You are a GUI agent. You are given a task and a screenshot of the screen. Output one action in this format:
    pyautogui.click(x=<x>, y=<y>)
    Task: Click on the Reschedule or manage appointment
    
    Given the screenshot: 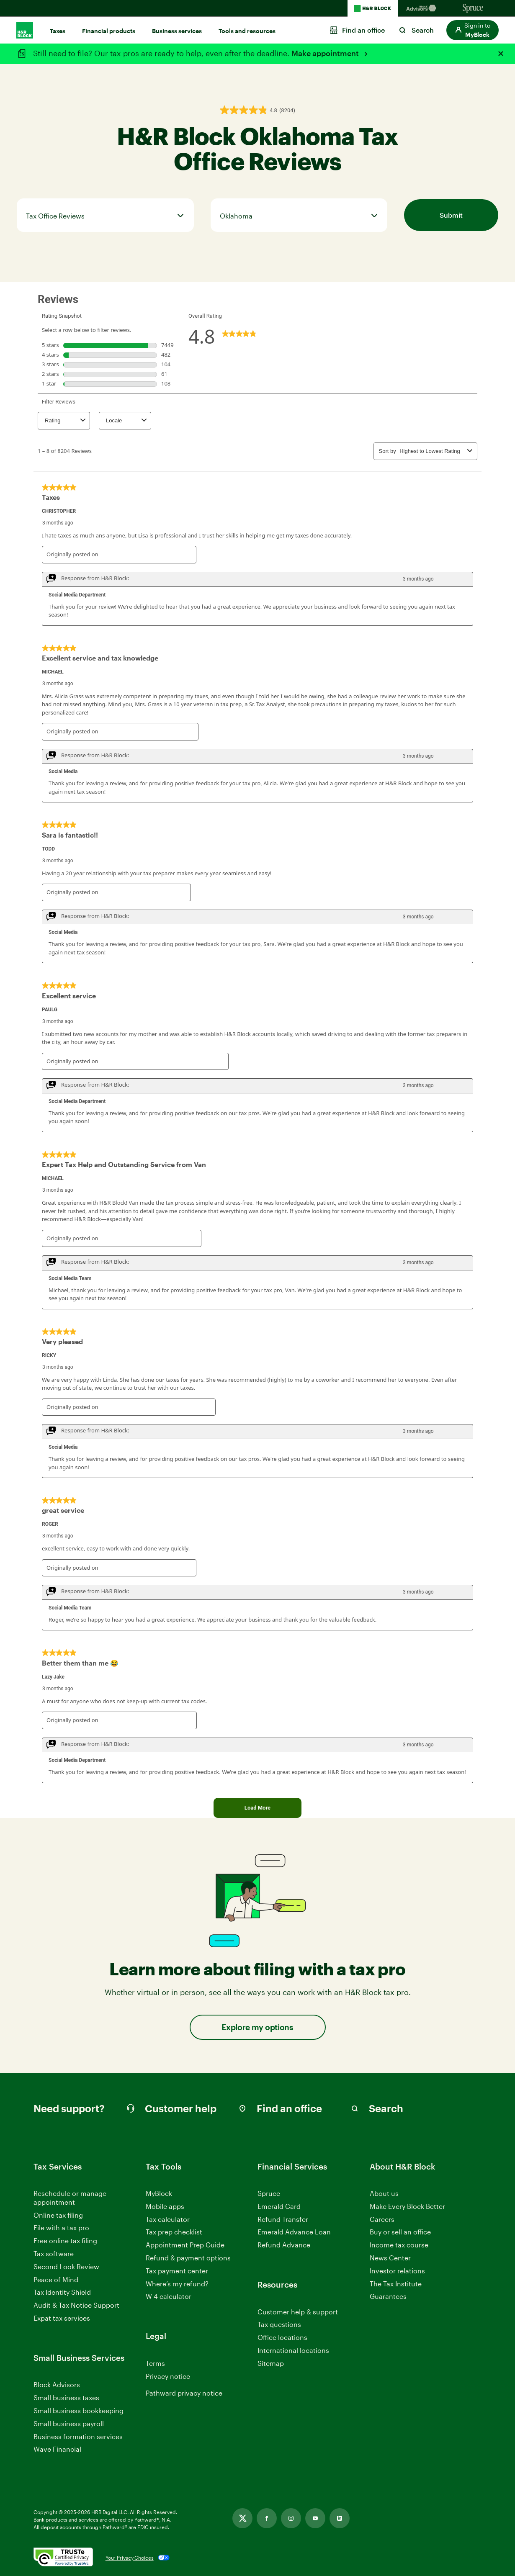 What is the action you would take?
    pyautogui.click(x=69, y=2197)
    